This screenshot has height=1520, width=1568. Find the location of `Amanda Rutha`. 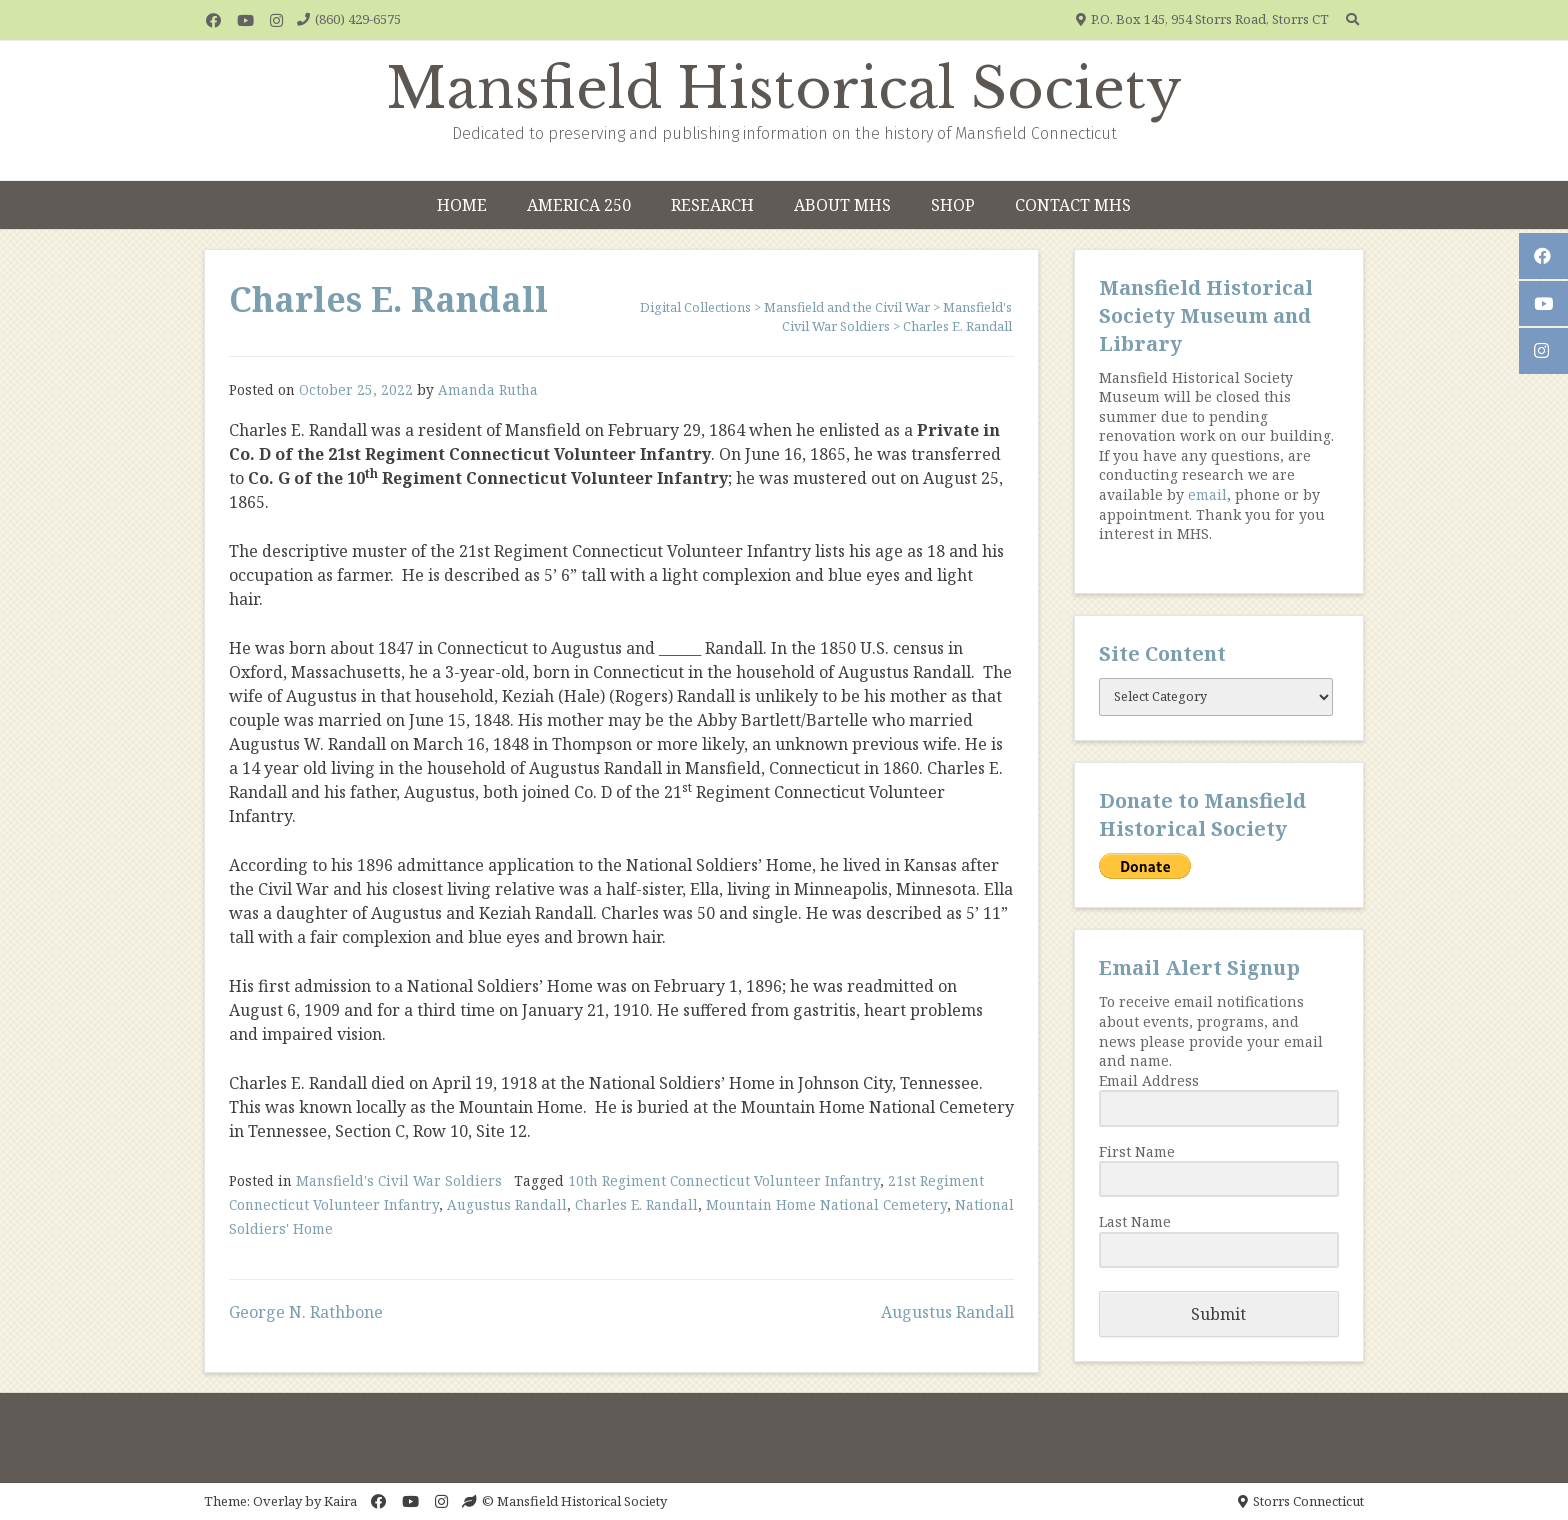

Amanda Rutha is located at coordinates (488, 389).